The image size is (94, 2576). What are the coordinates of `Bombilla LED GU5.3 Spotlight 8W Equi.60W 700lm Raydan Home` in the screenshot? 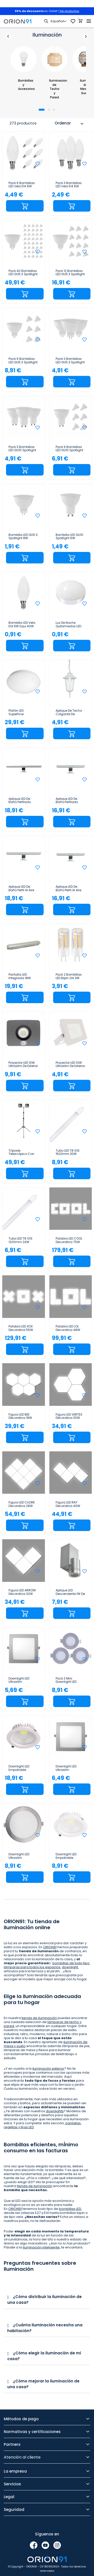 It's located at (23, 536).